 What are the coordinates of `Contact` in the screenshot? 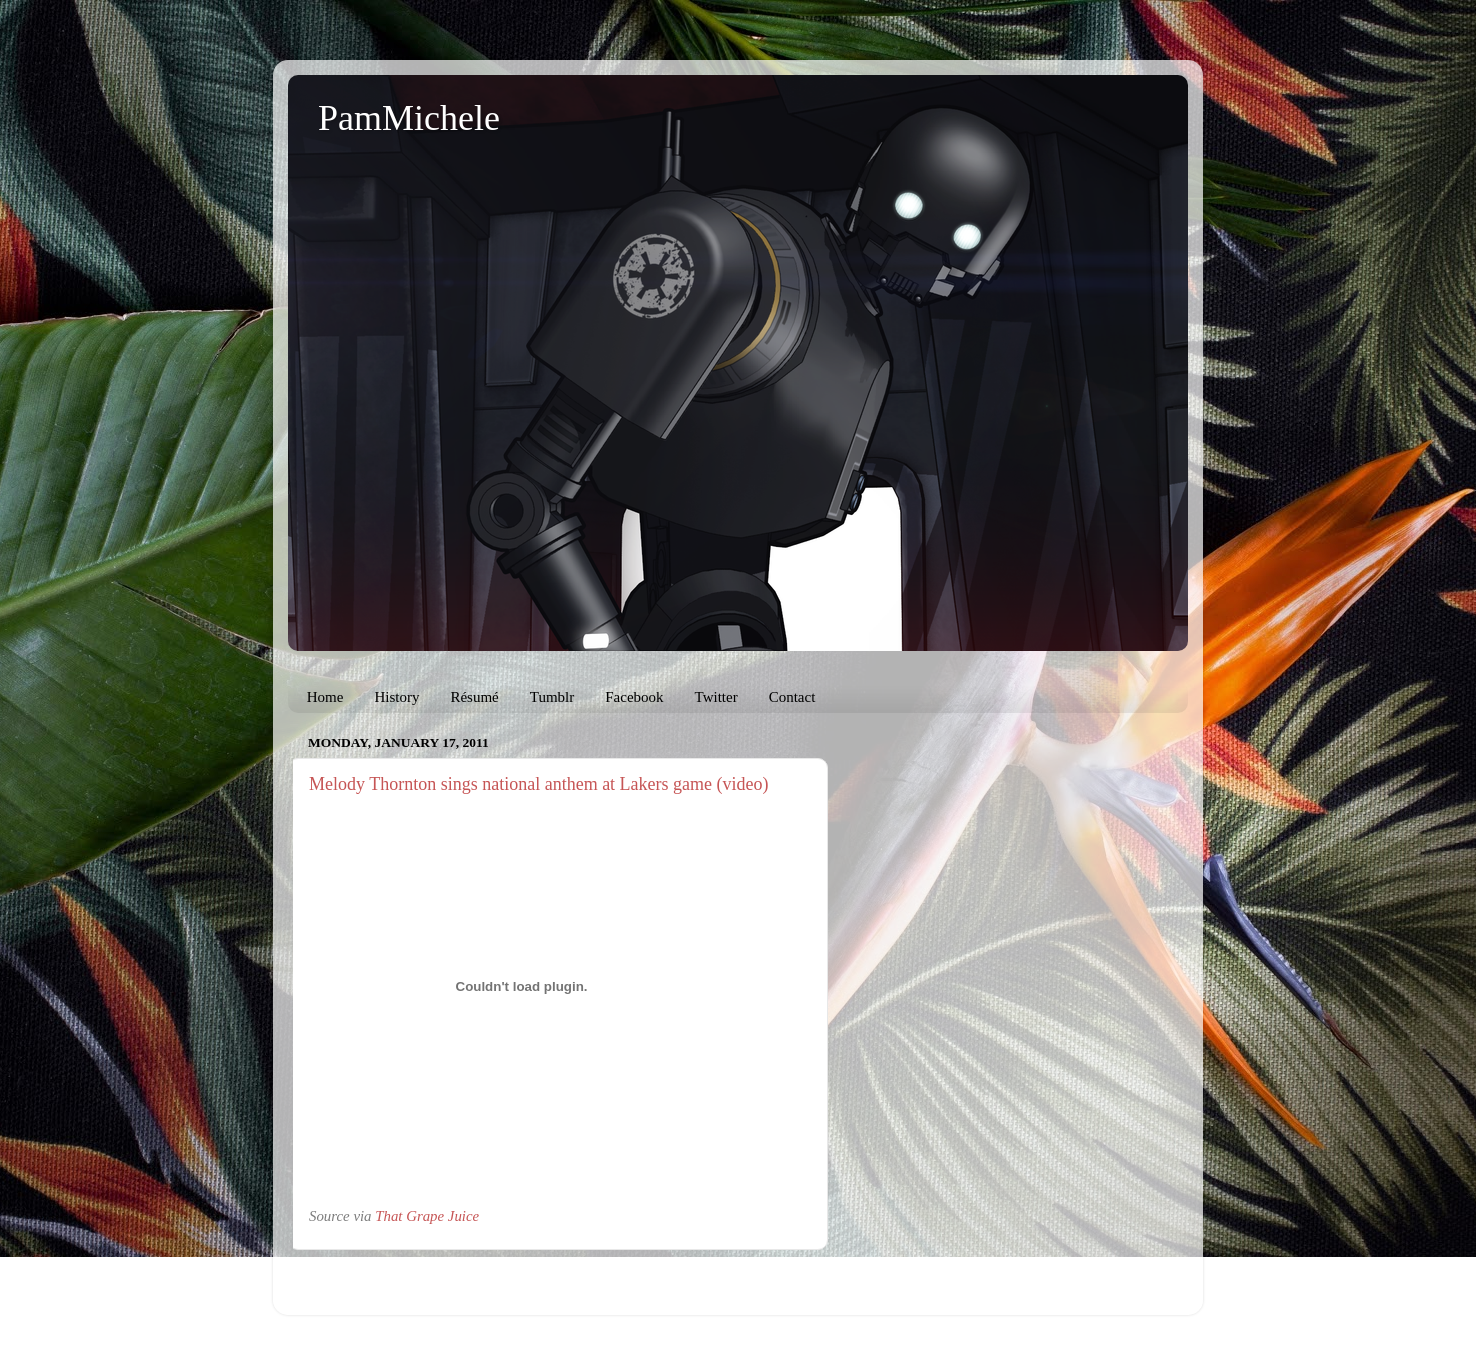 It's located at (792, 697).